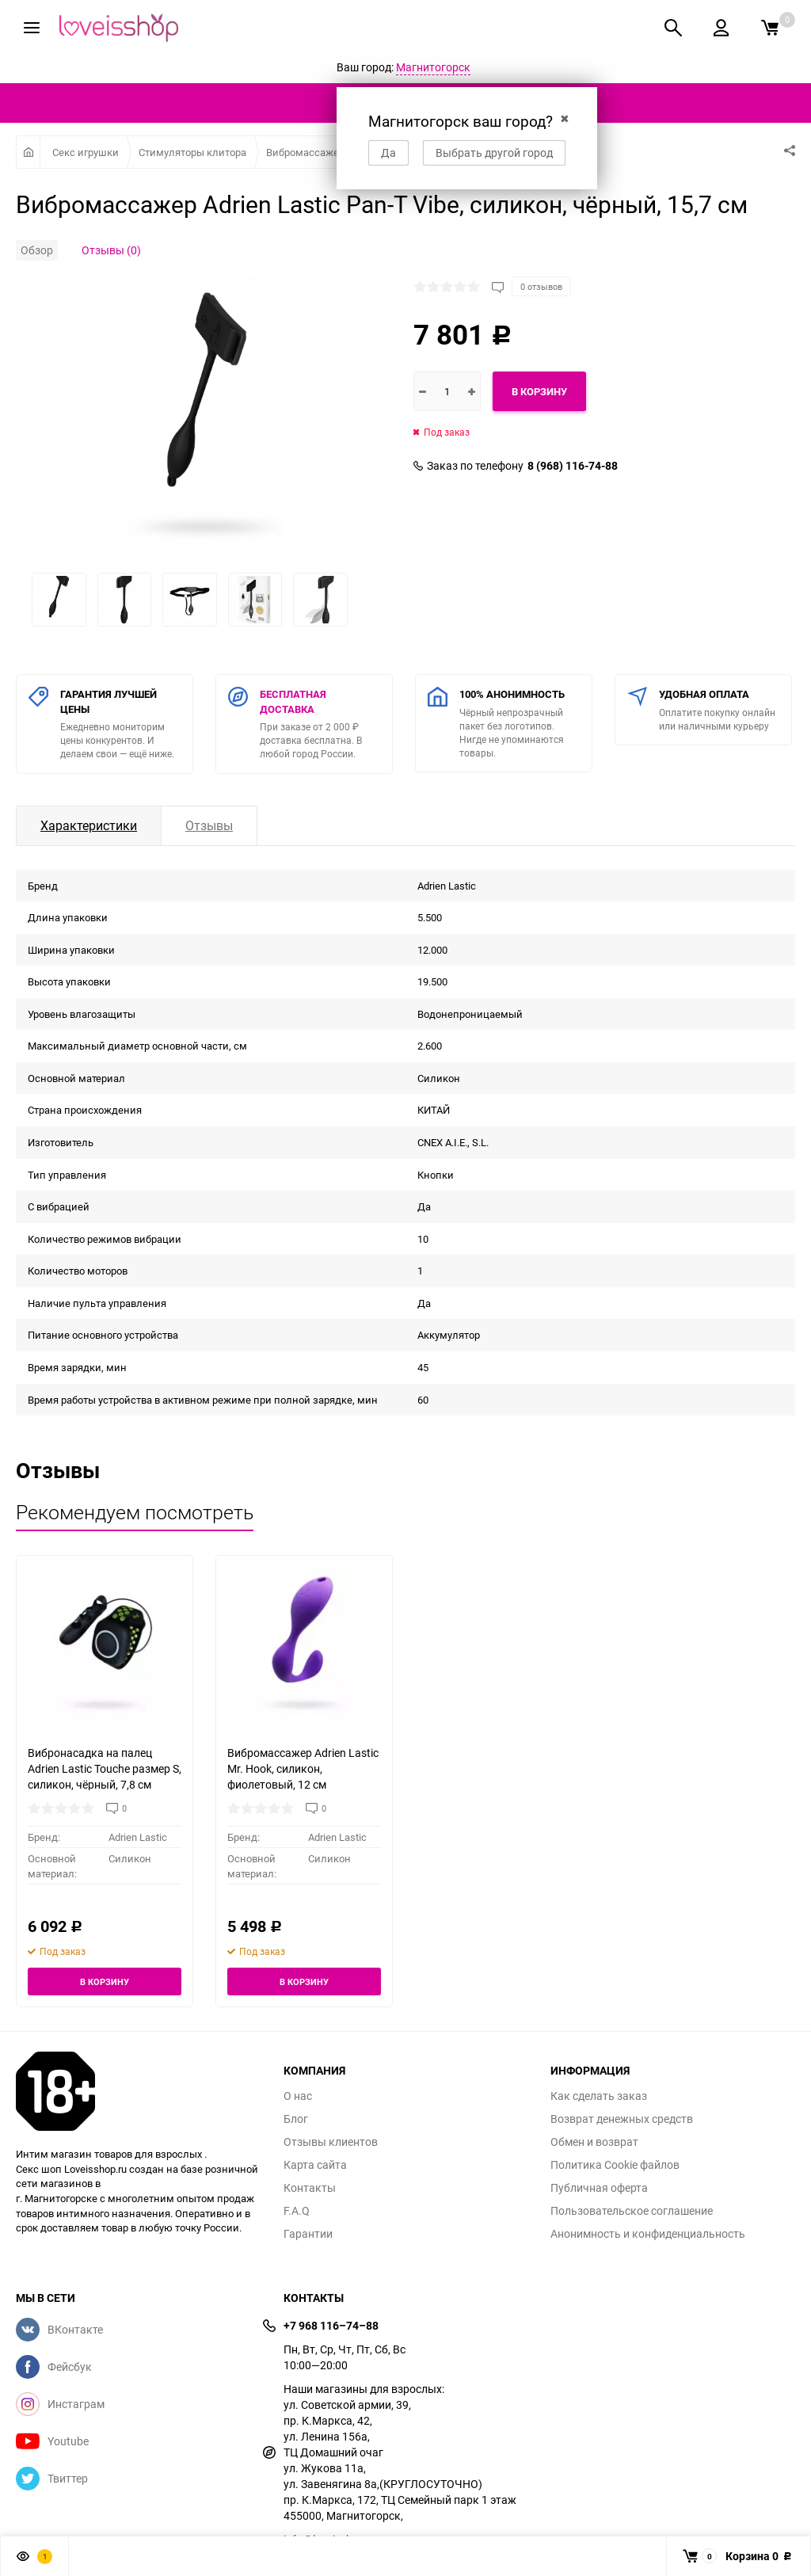  I want to click on Характеристики, so click(88, 825).